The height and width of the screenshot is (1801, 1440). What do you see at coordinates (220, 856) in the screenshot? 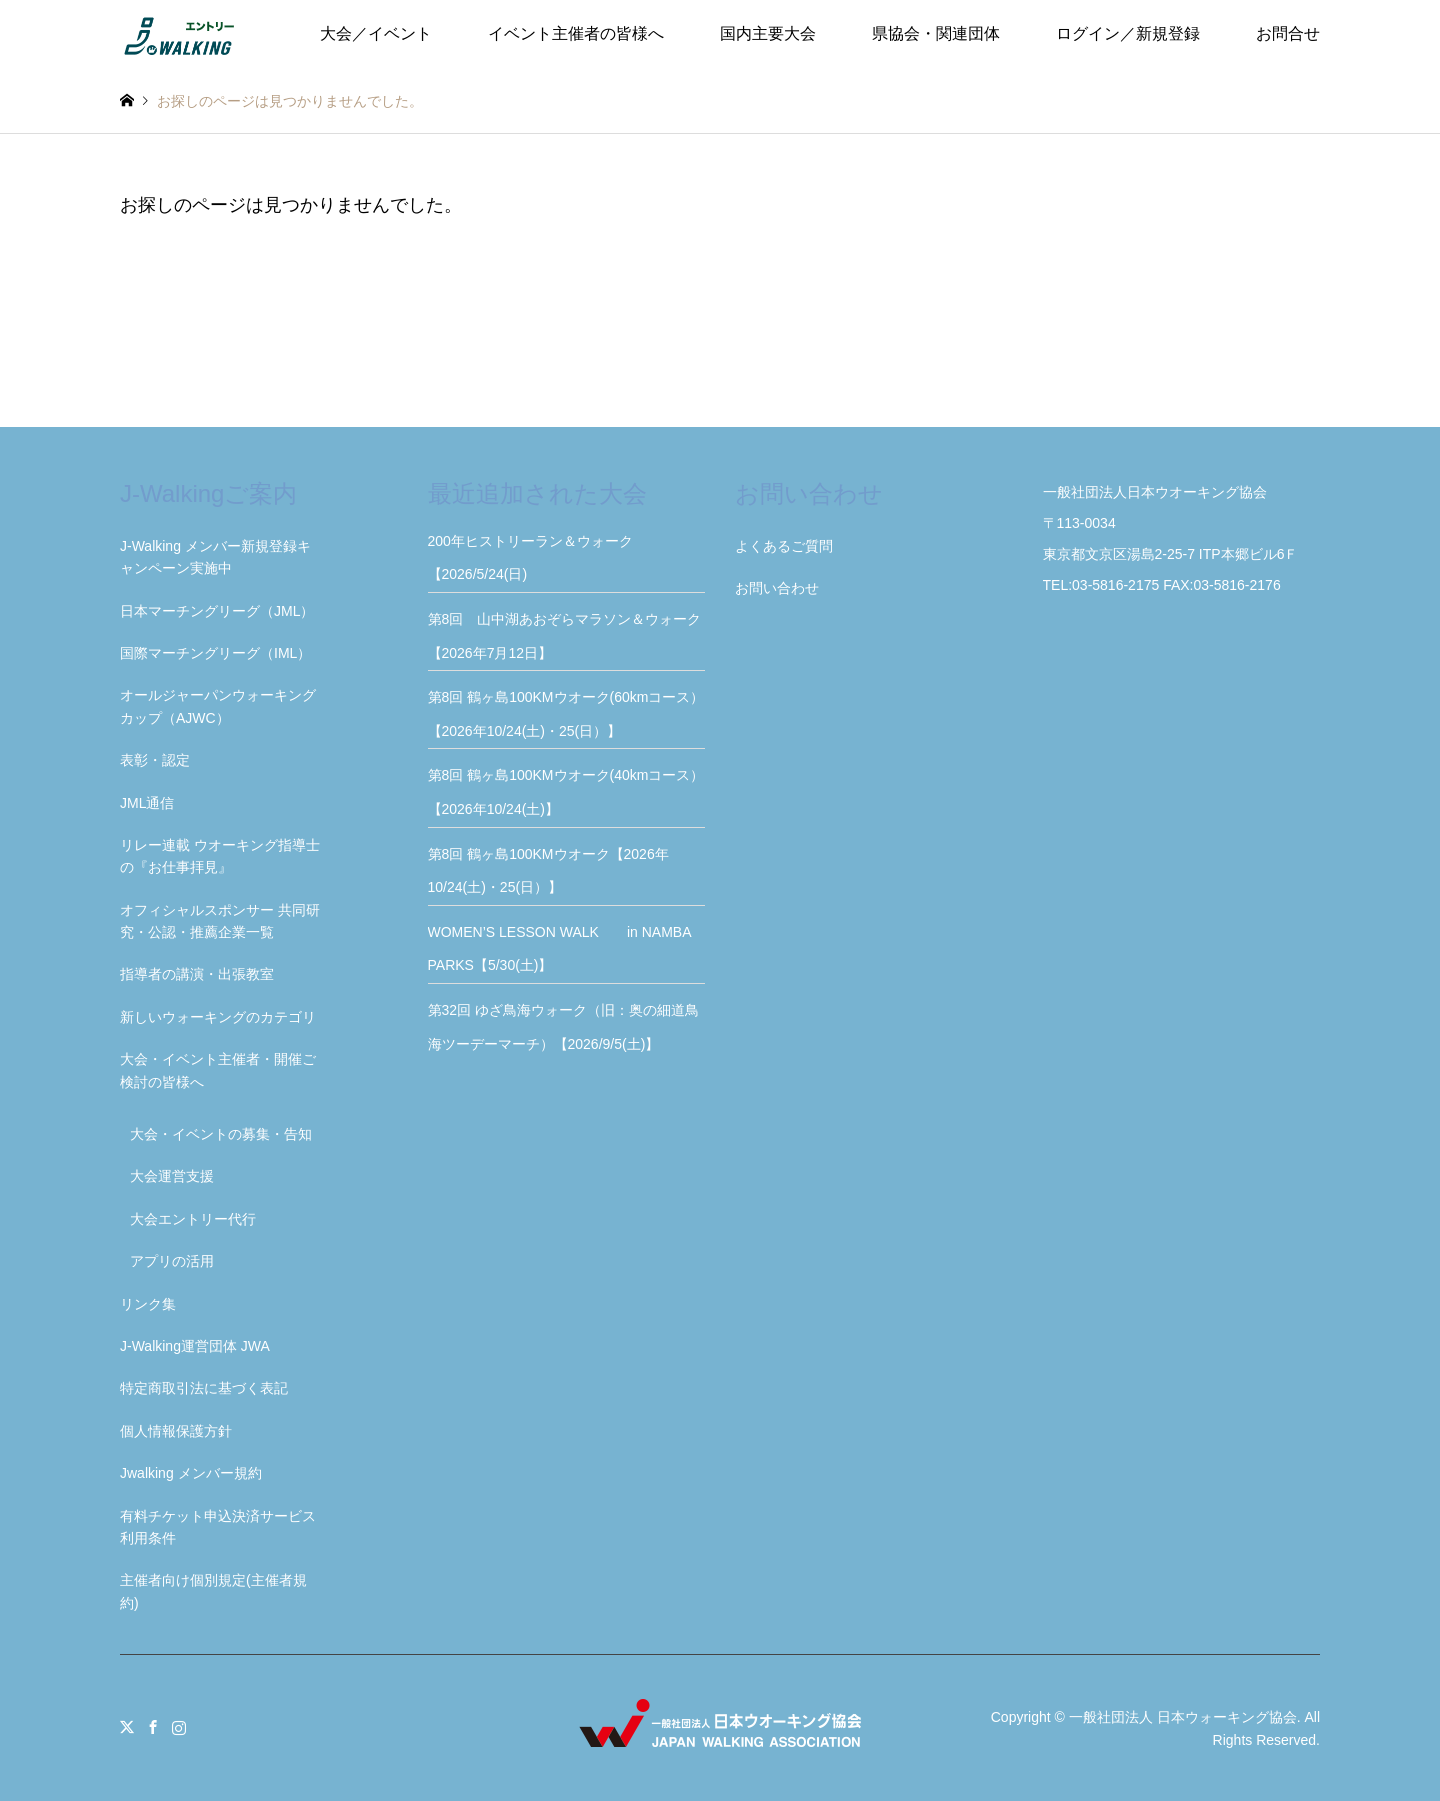
I see `リレー連載 ウオーキング指導士の『お仕事拝見』` at bounding box center [220, 856].